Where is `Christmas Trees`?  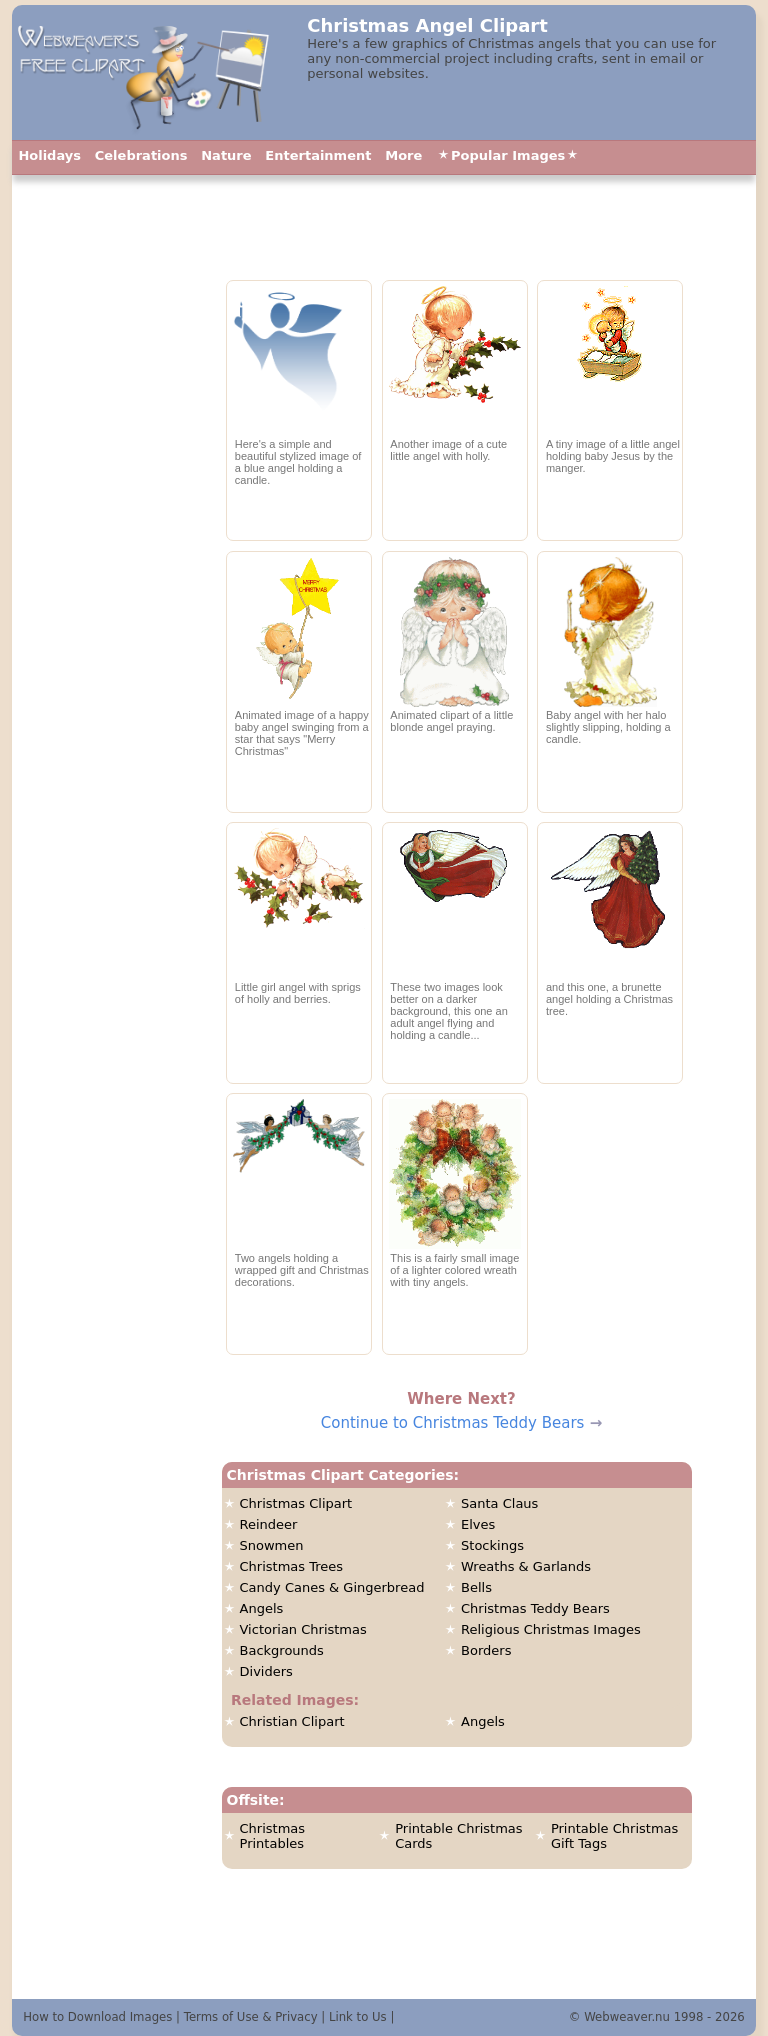
Christmas Trees is located at coordinates (292, 1566).